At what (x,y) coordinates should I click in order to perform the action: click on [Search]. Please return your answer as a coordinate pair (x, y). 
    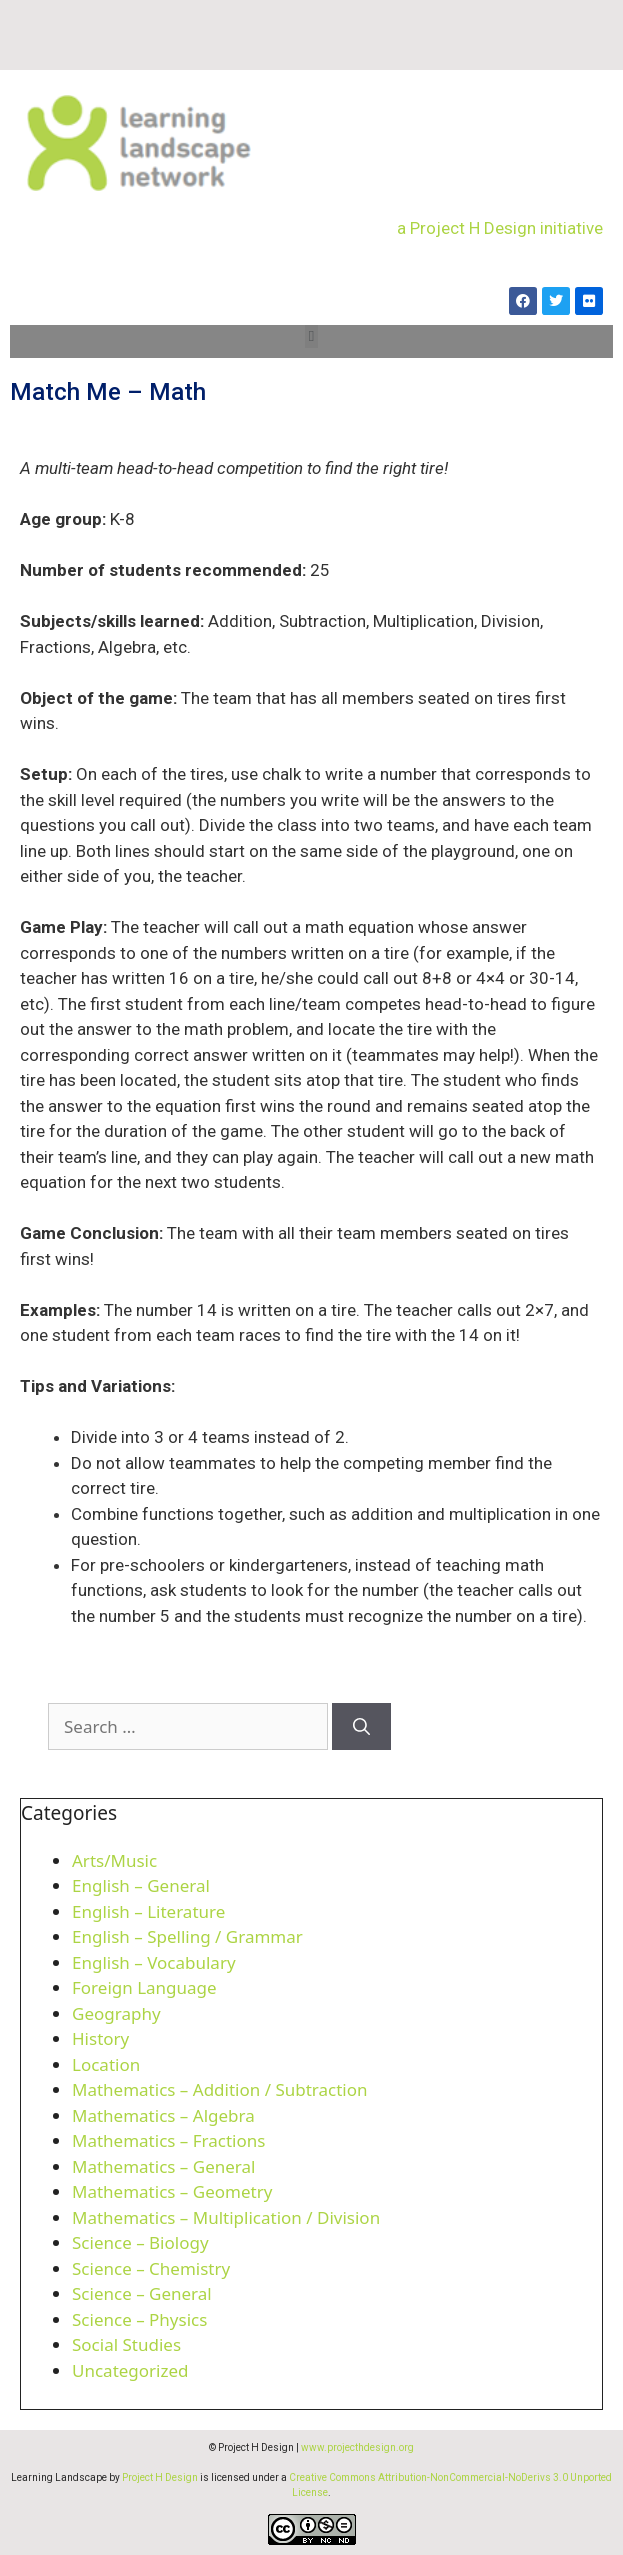
    Looking at the image, I should click on (361, 1727).